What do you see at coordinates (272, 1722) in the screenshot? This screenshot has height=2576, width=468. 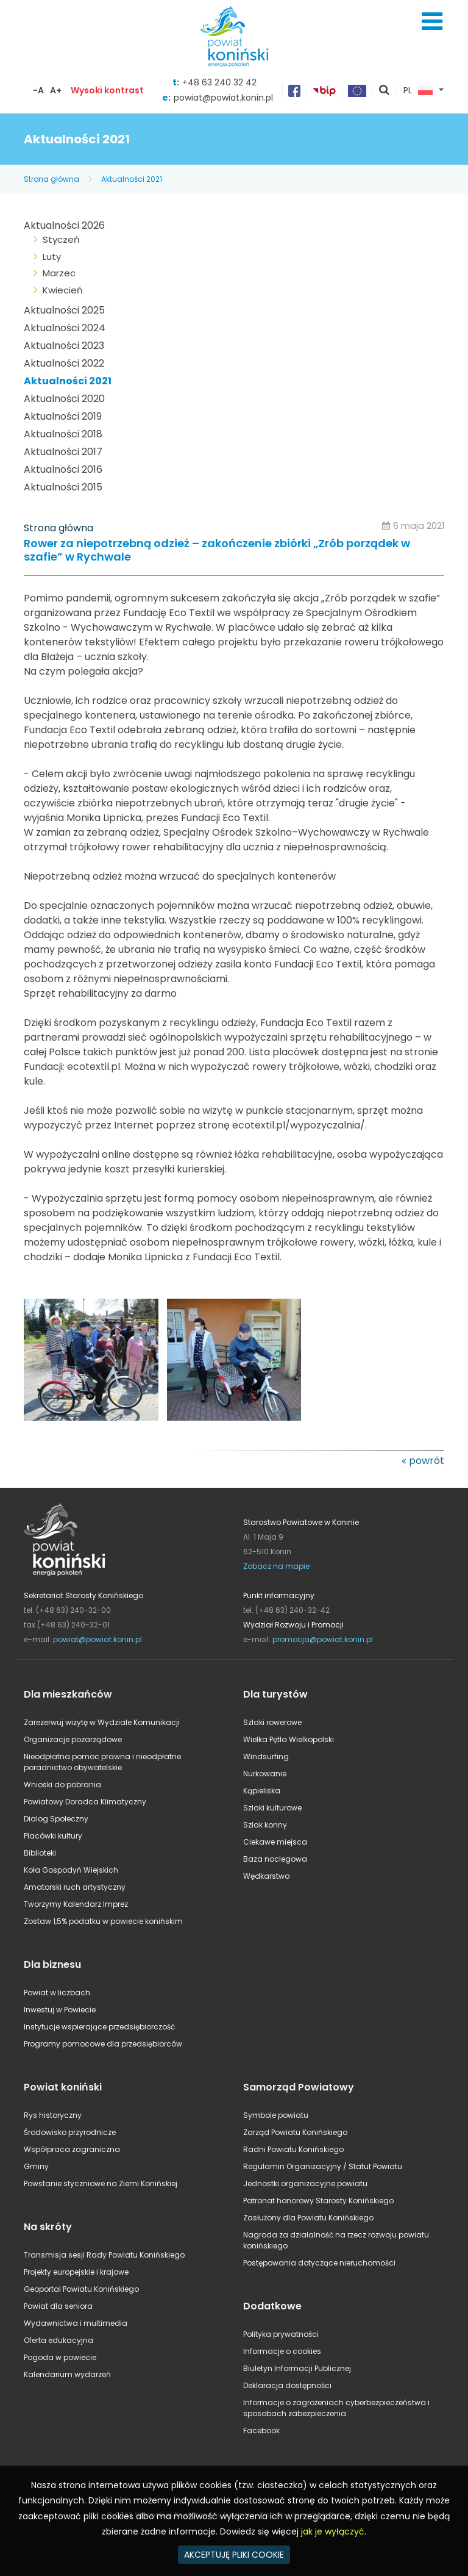 I see `Szlaki rowerowe` at bounding box center [272, 1722].